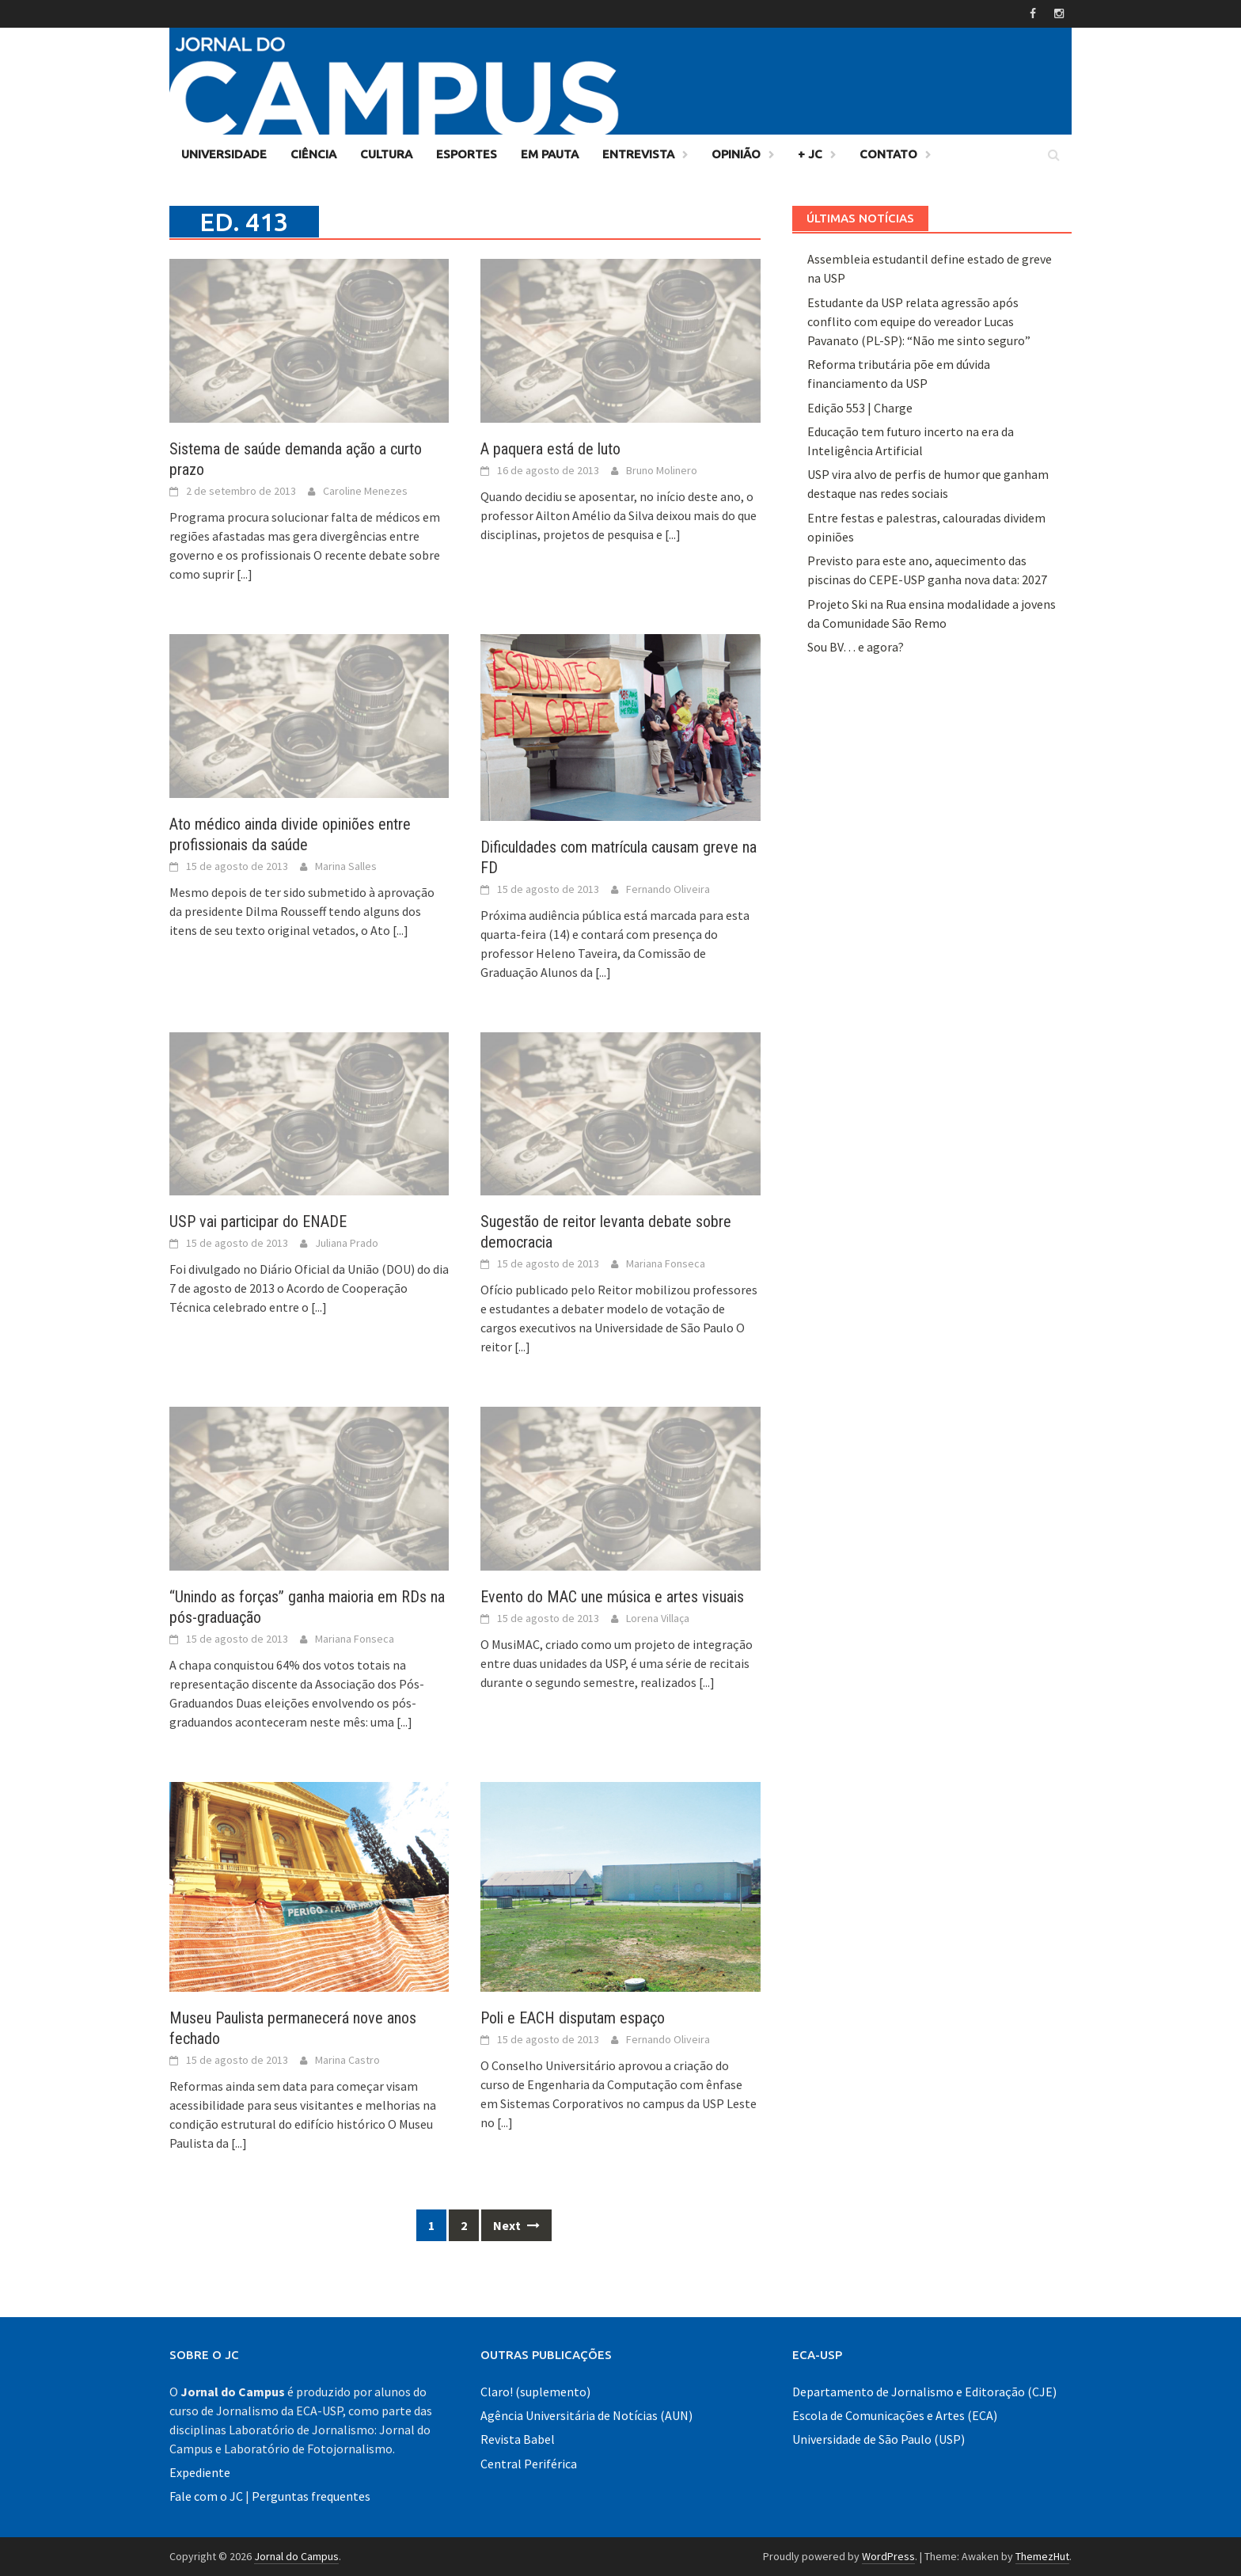  Describe the element at coordinates (855, 647) in the screenshot. I see `Sou BV… e agora?` at that location.